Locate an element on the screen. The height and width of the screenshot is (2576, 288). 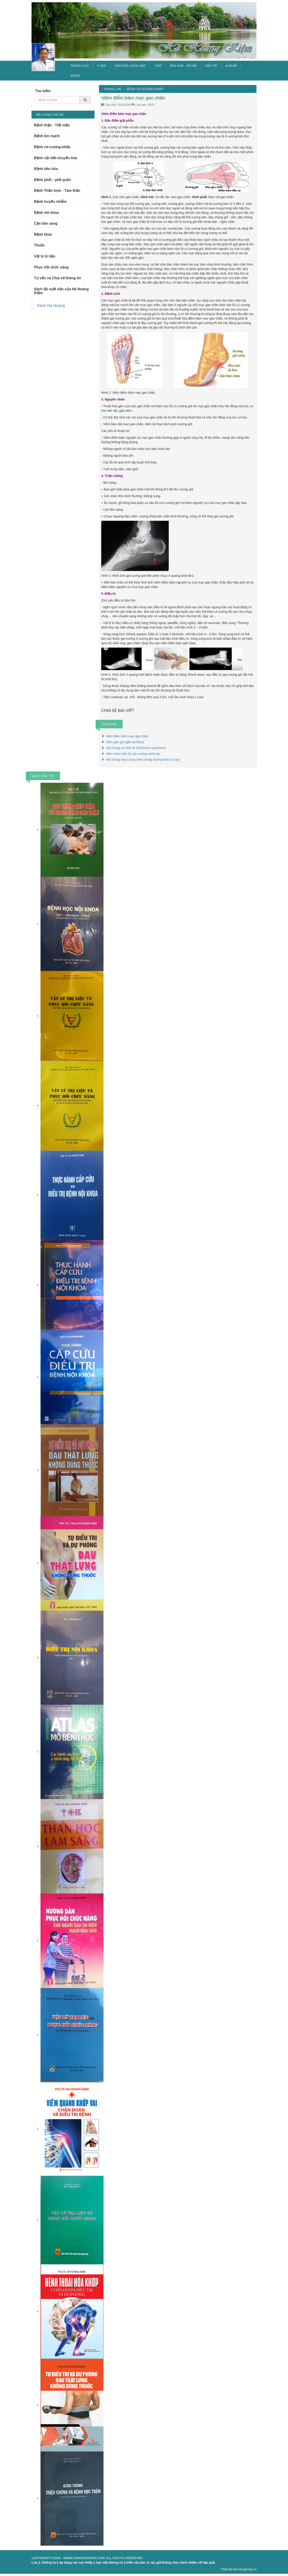
Viêm gân gót (gân Achilles) is located at coordinates (125, 742).